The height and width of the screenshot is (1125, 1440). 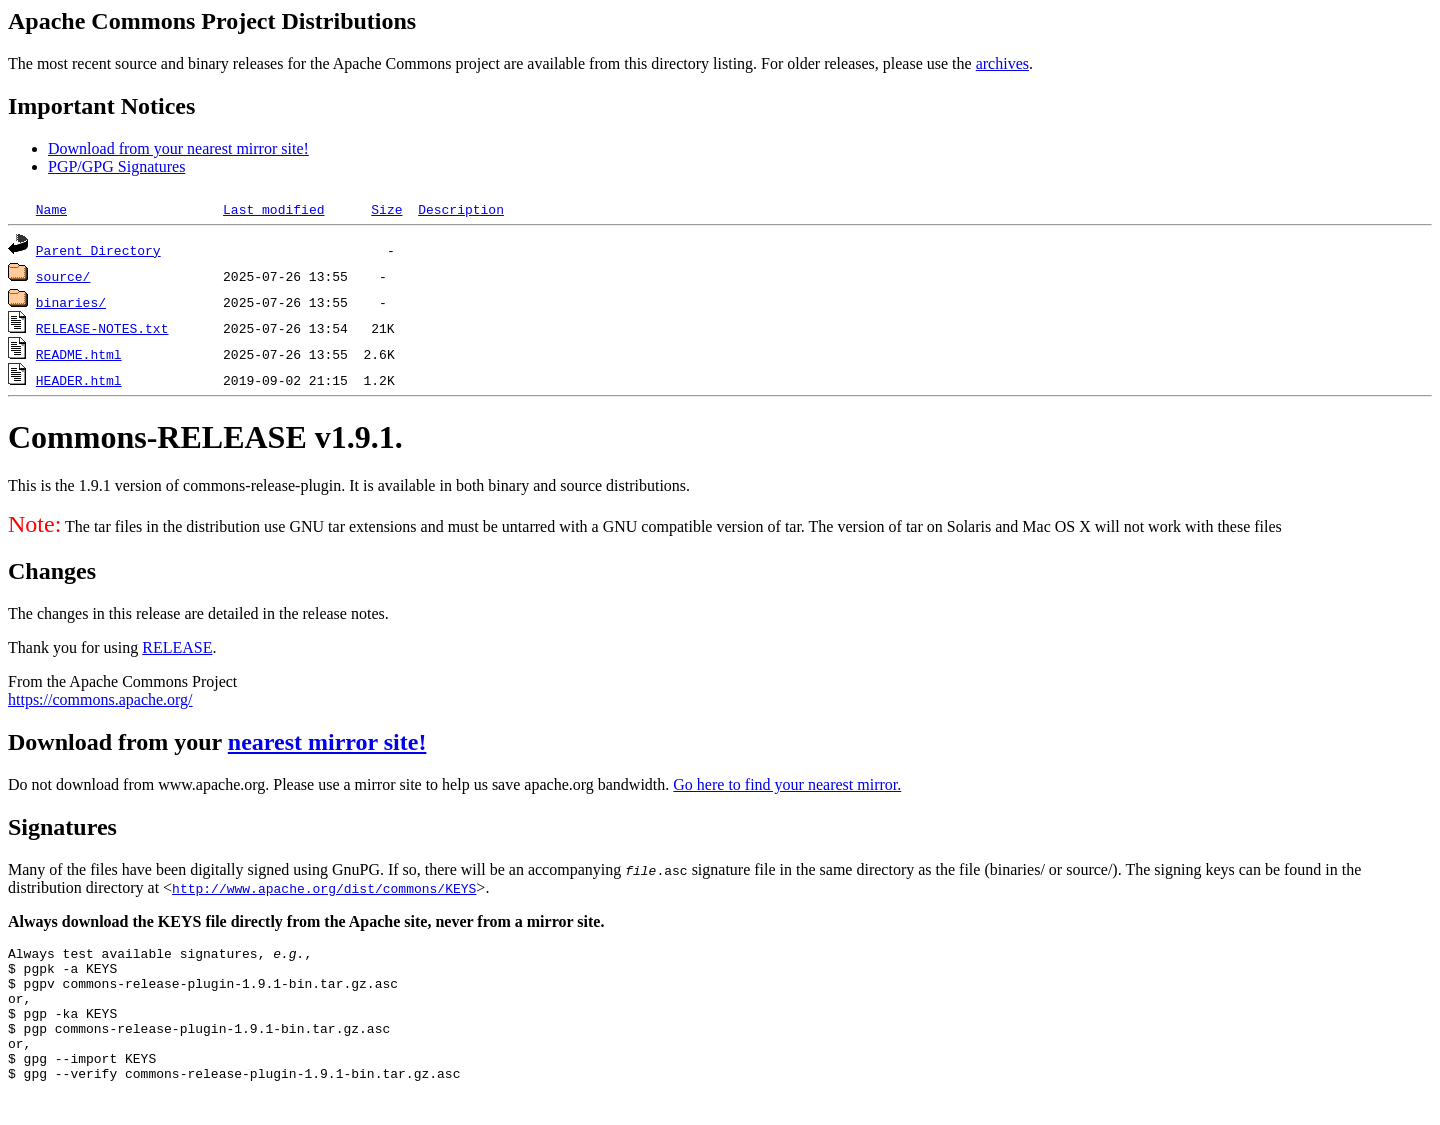 I want to click on Name, so click(x=51, y=209).